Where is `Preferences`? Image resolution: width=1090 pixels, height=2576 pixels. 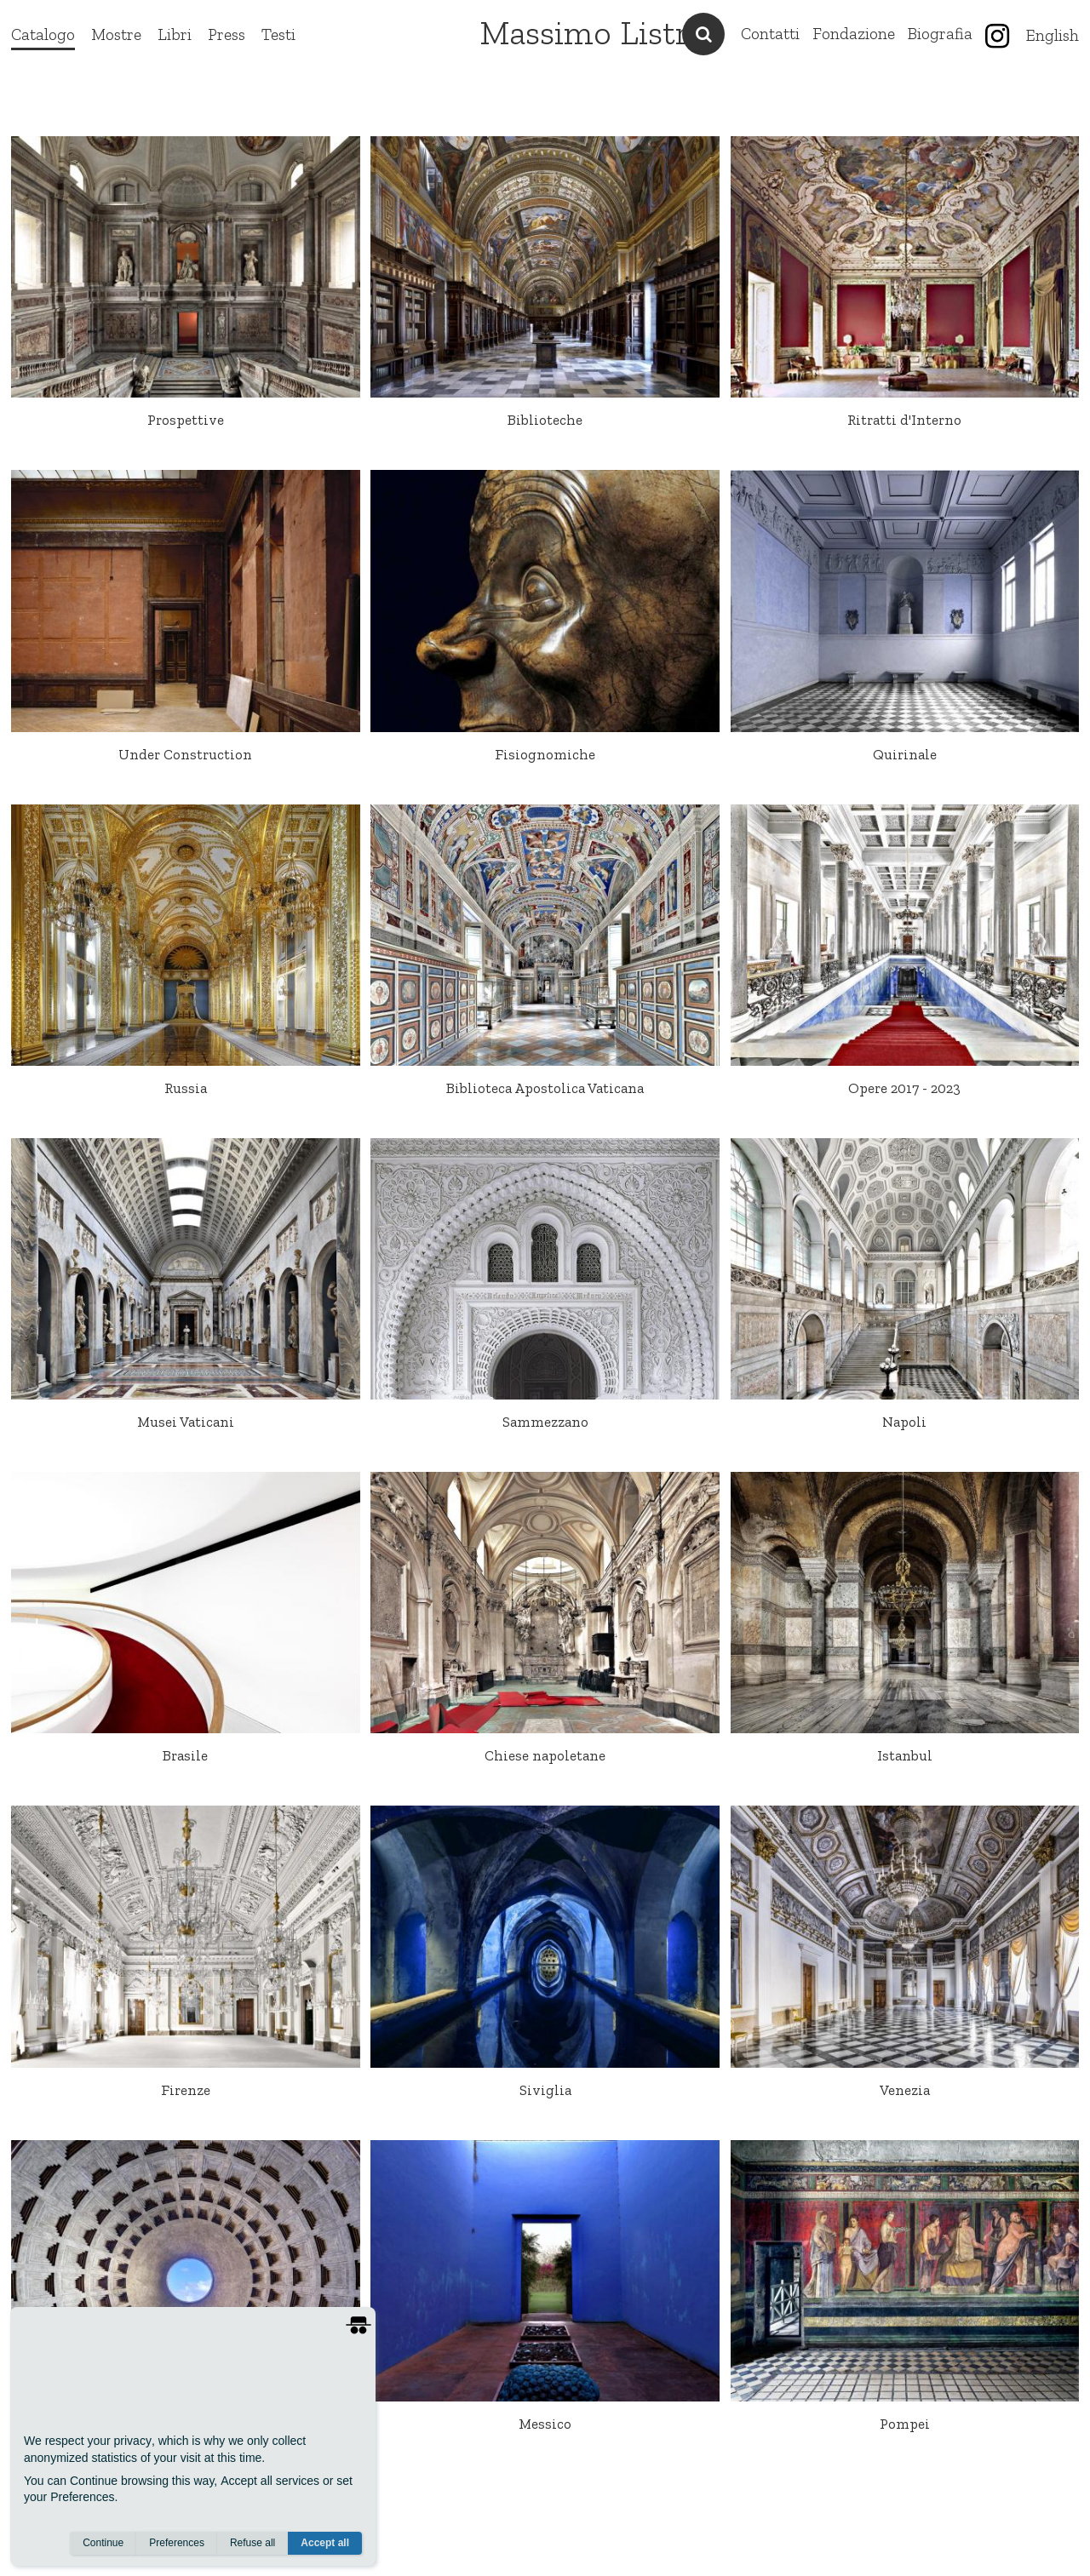 Preferences is located at coordinates (176, 2543).